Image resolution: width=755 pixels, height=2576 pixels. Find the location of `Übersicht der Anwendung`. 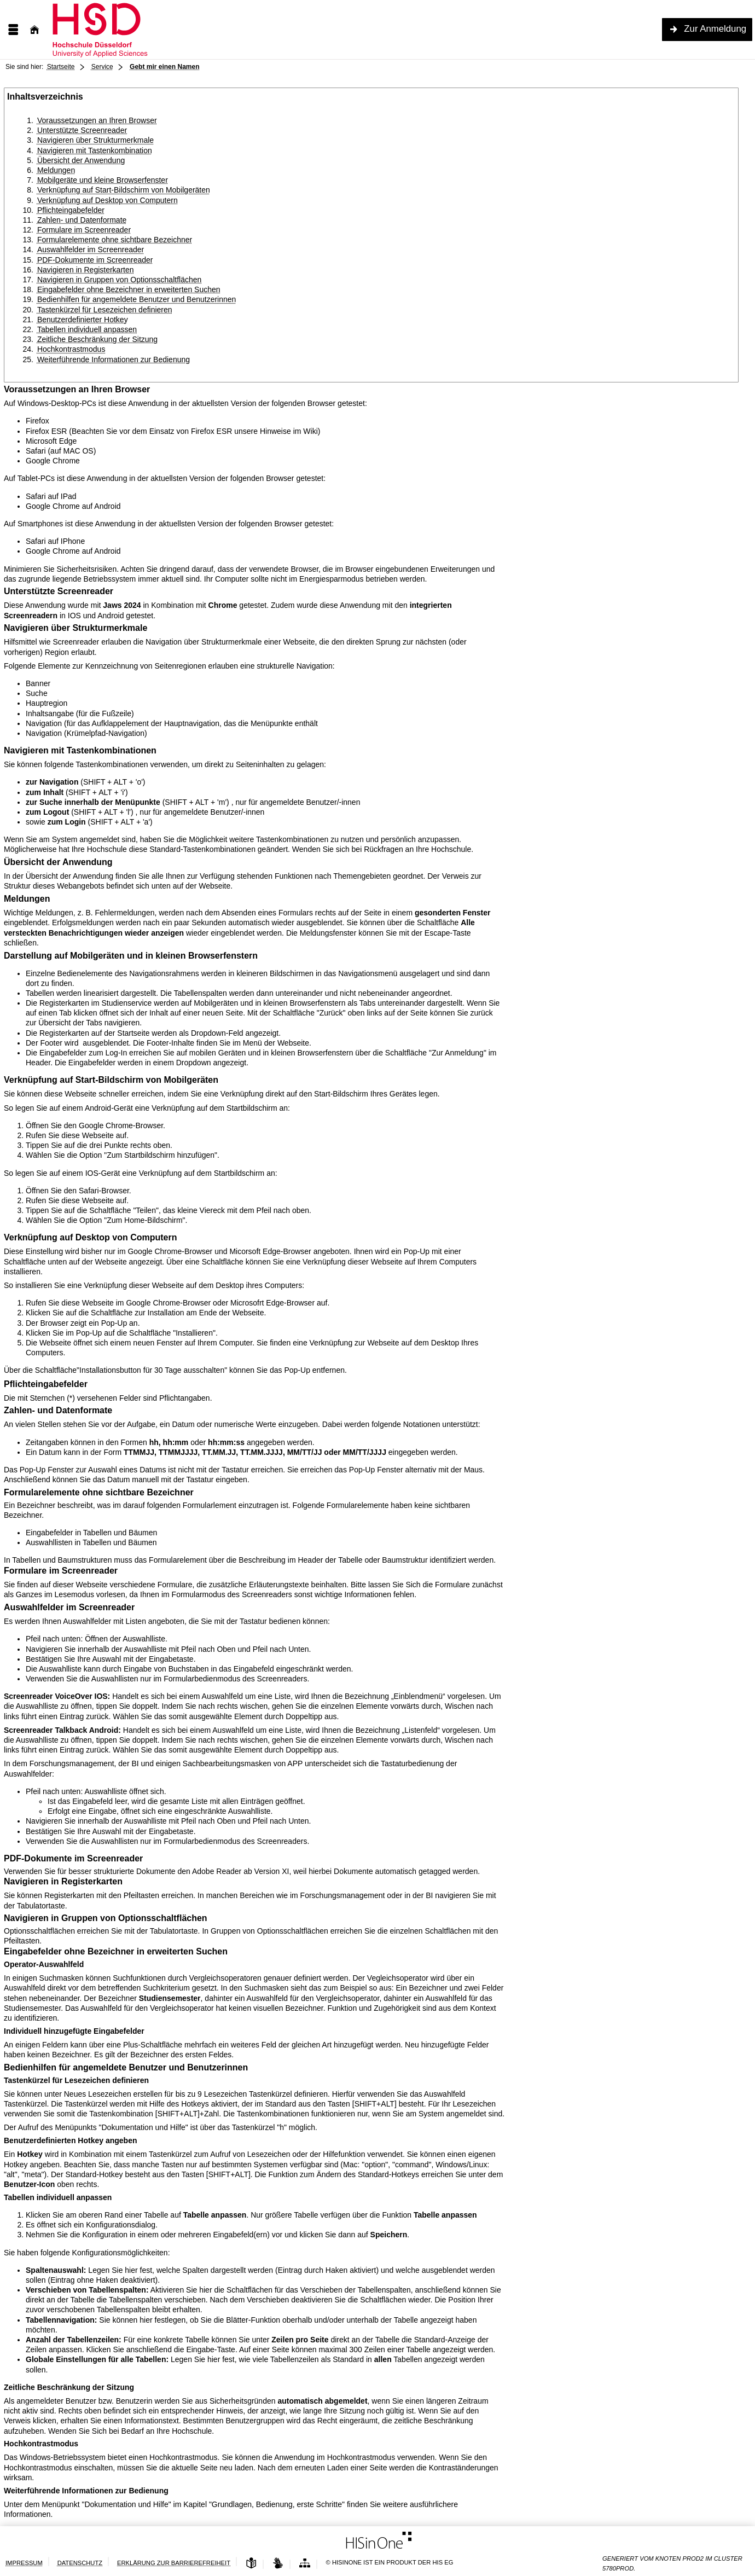

Übersicht der Anwendung is located at coordinates (81, 160).